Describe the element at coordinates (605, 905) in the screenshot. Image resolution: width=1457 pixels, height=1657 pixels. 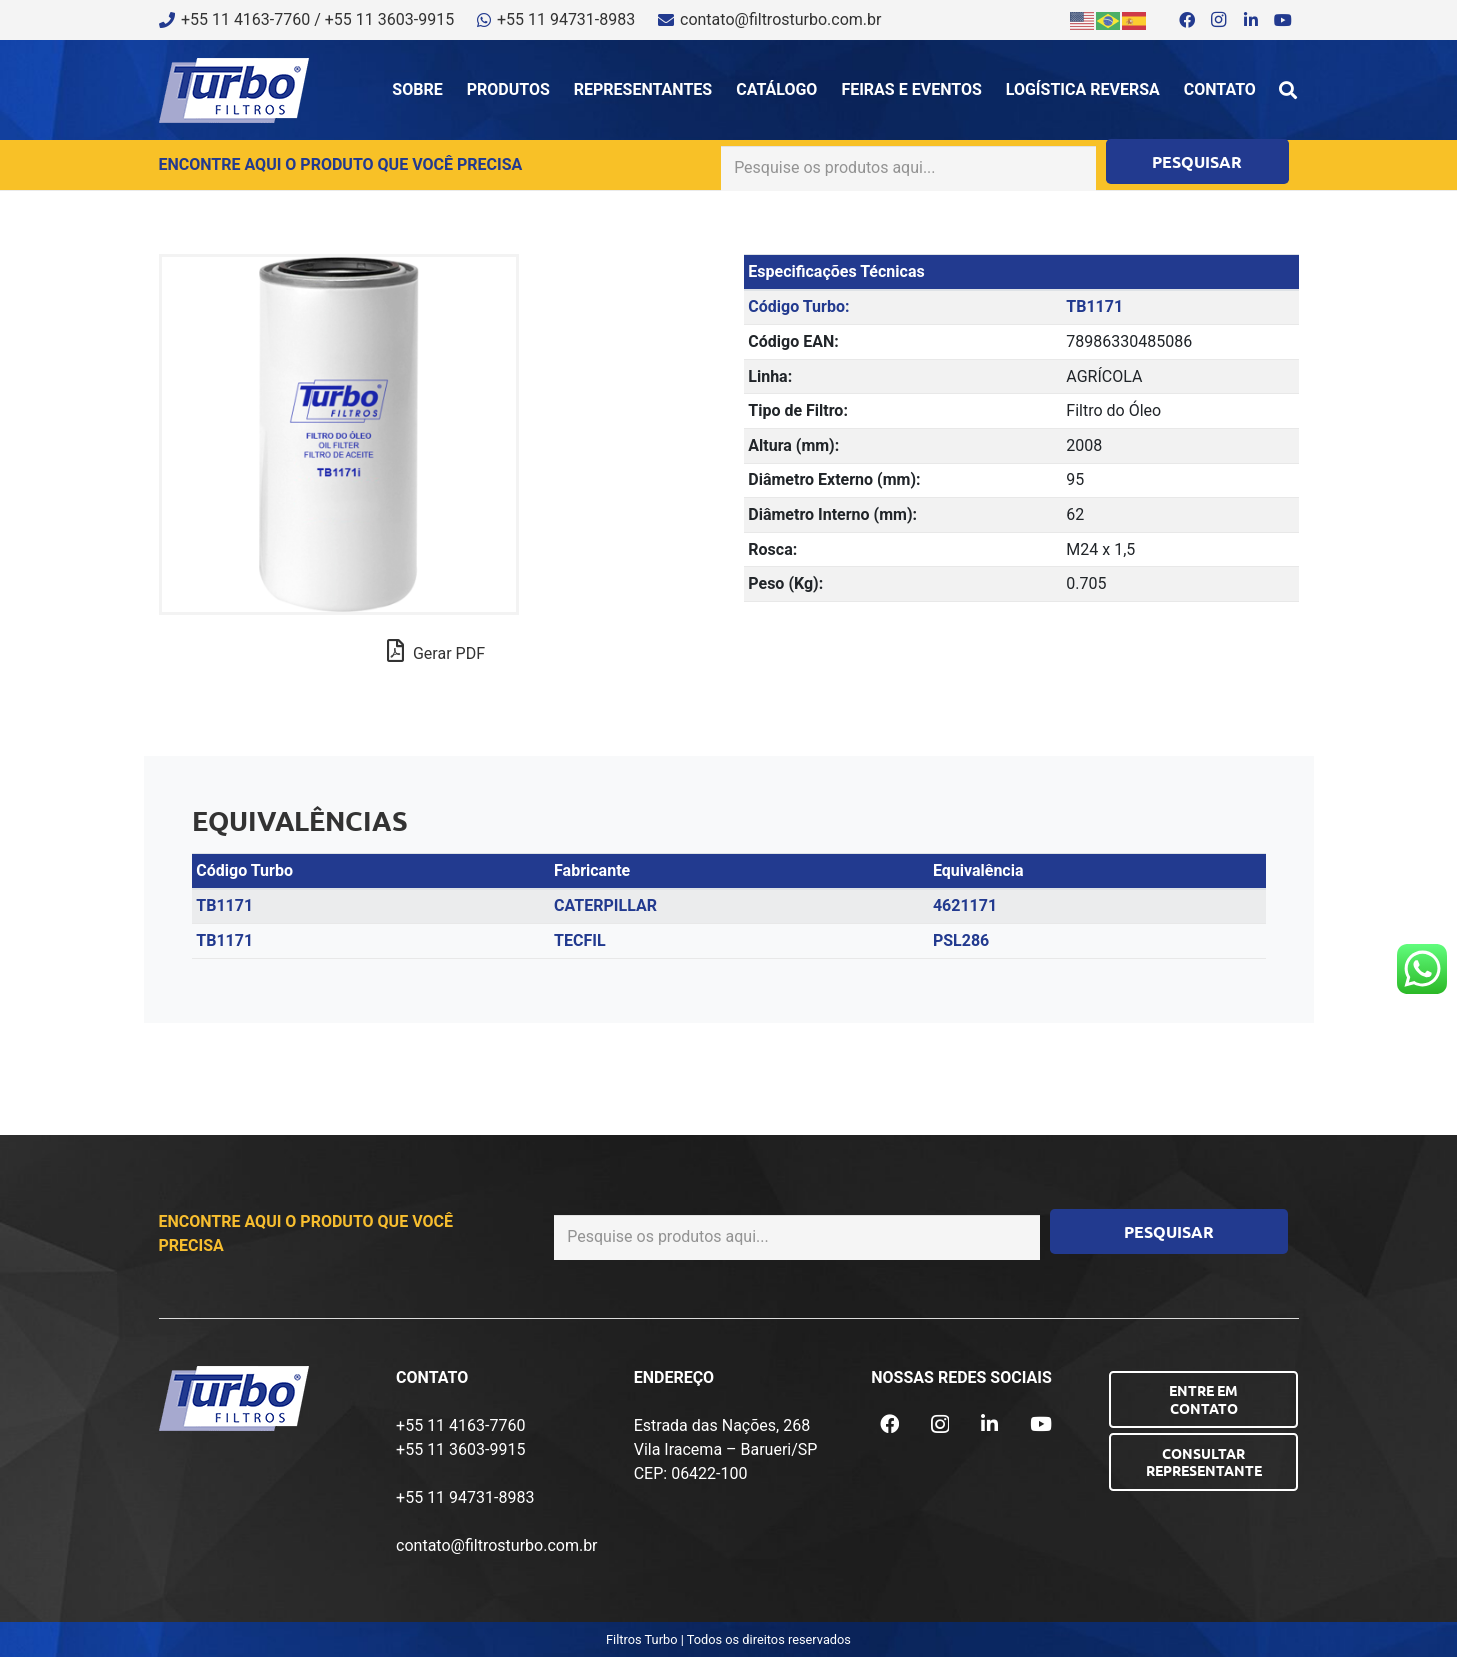
I see `CATERPILLAR` at that location.